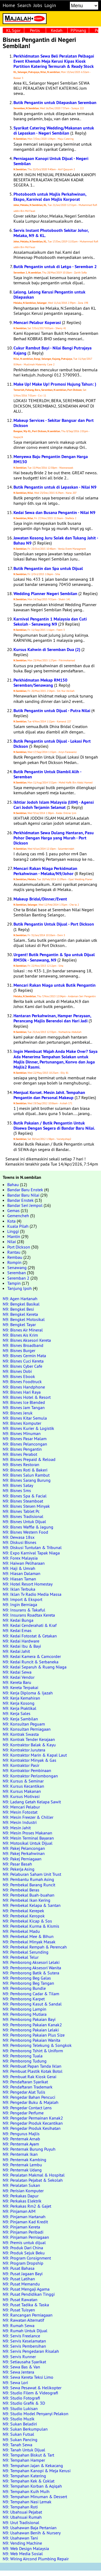  Describe the element at coordinates (25, 1418) in the screenshot. I see `N9: Bisnes Kitar Semula` at that location.